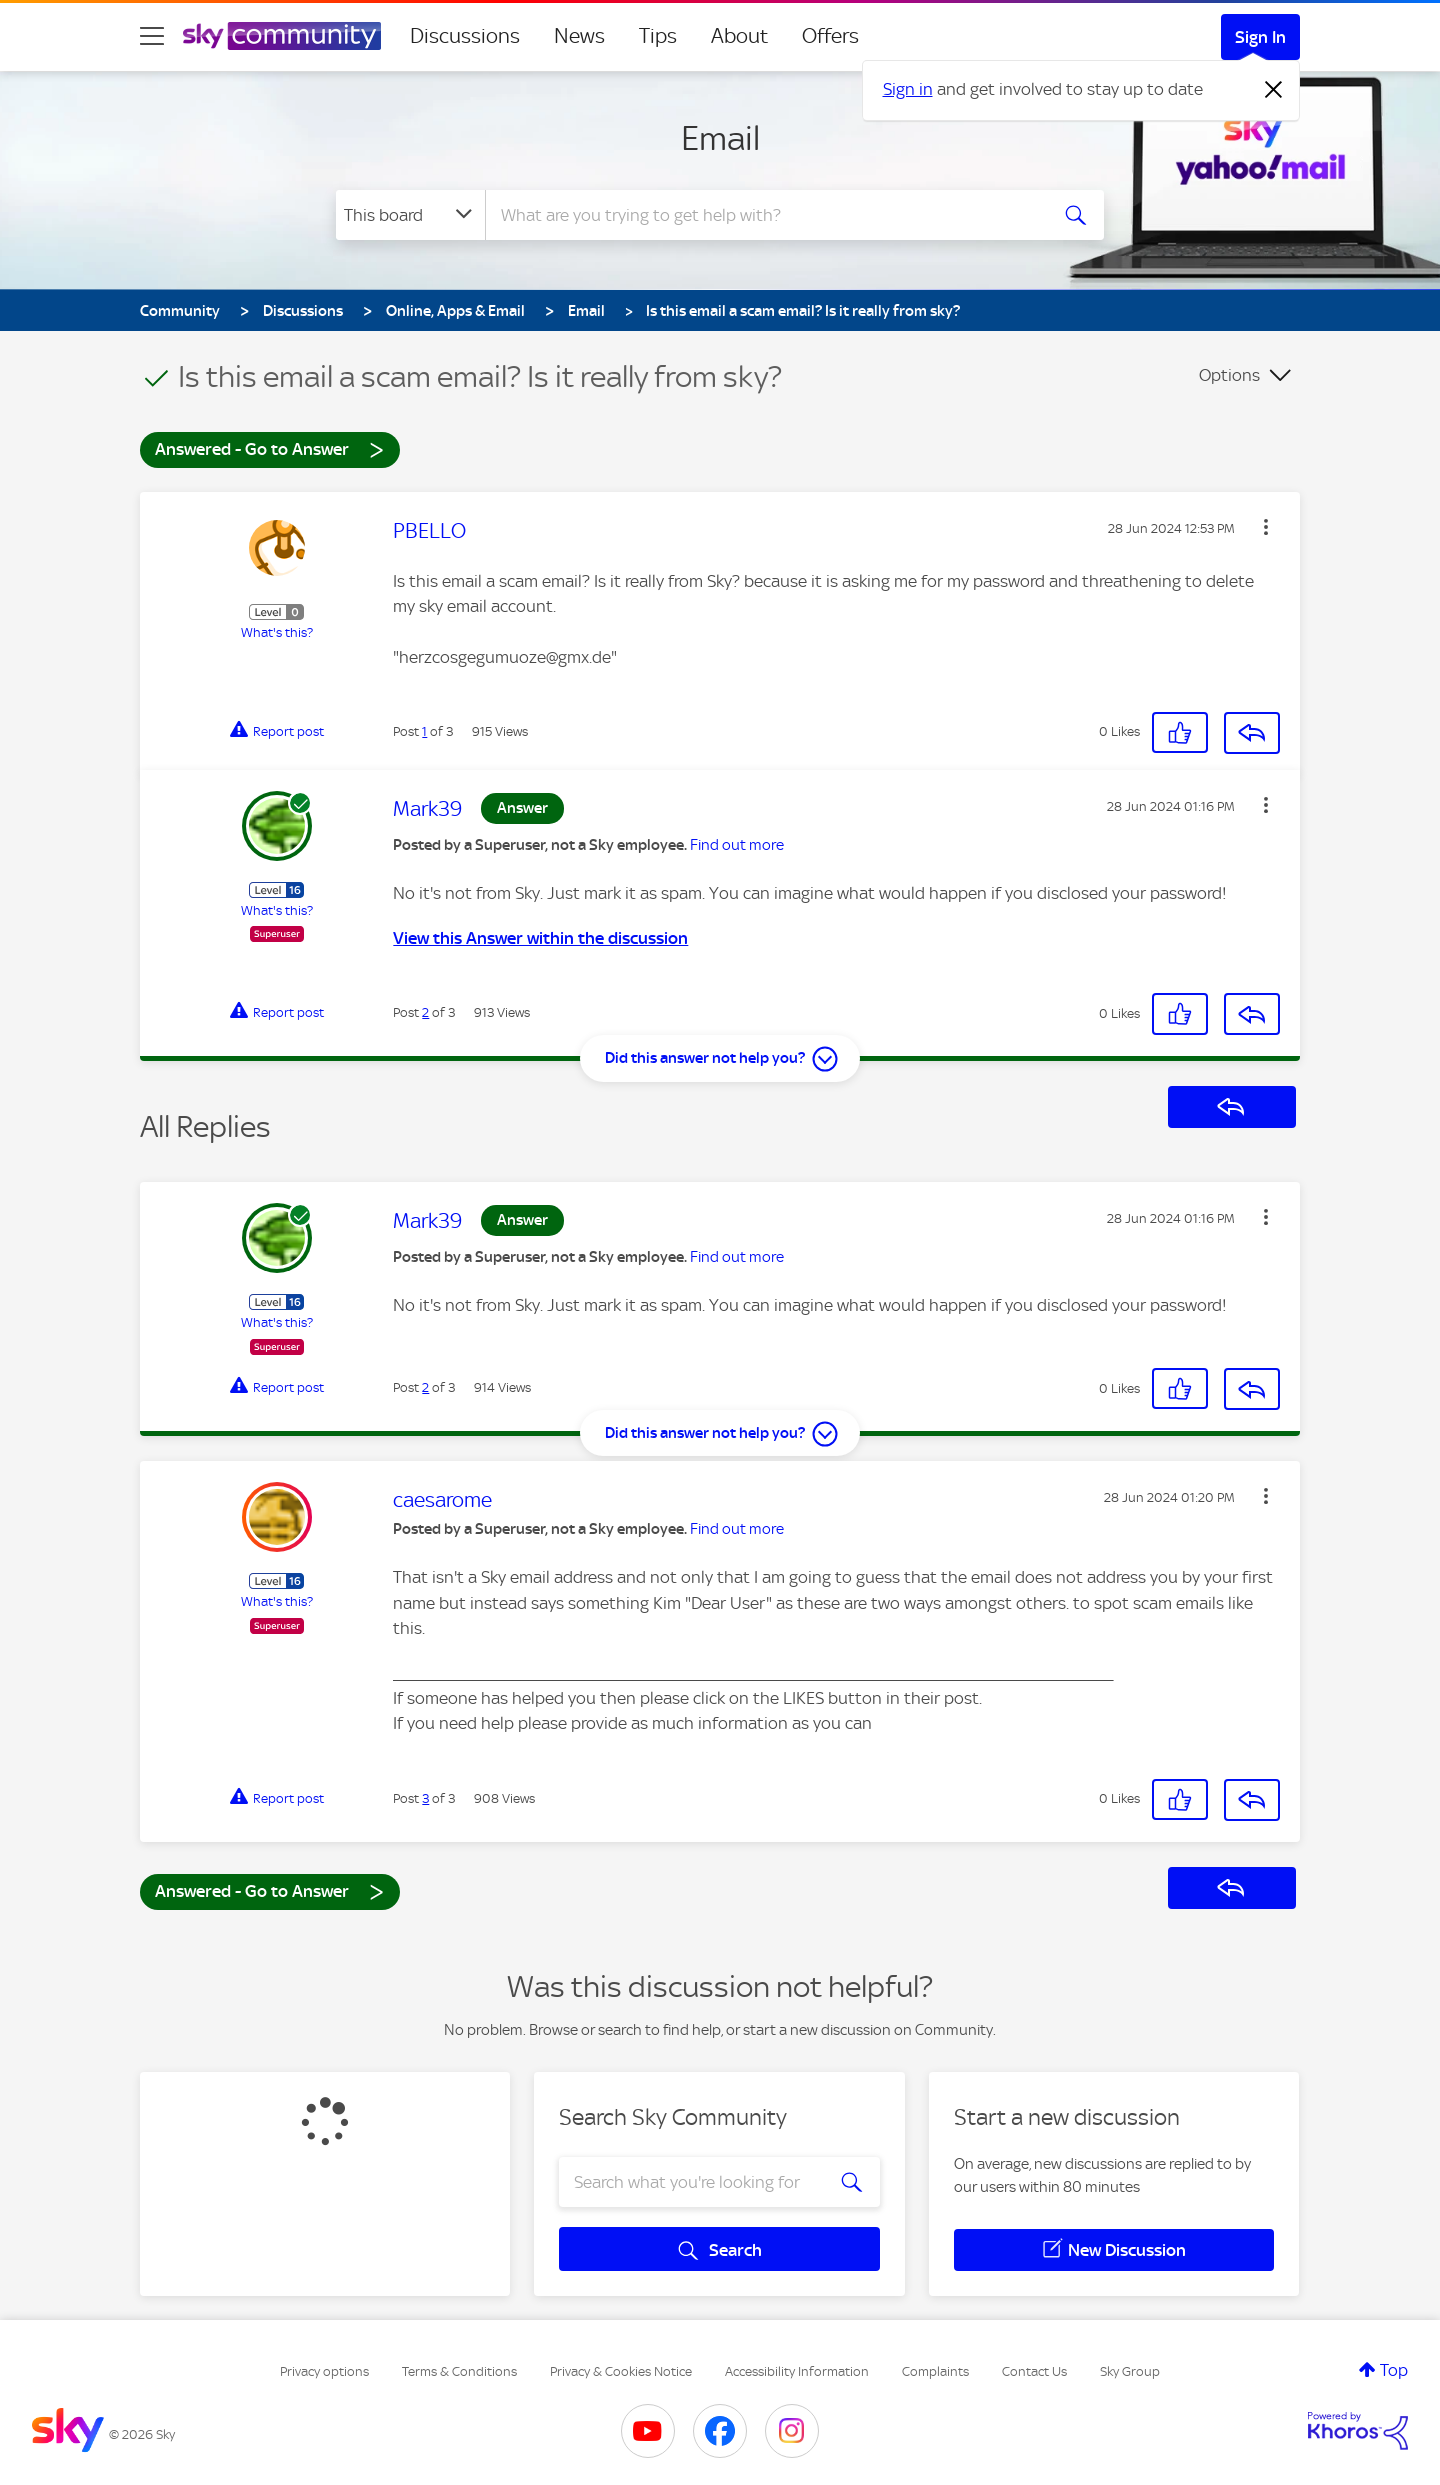 The image size is (1440, 2485). What do you see at coordinates (1229, 375) in the screenshot?
I see `Options [button]` at bounding box center [1229, 375].